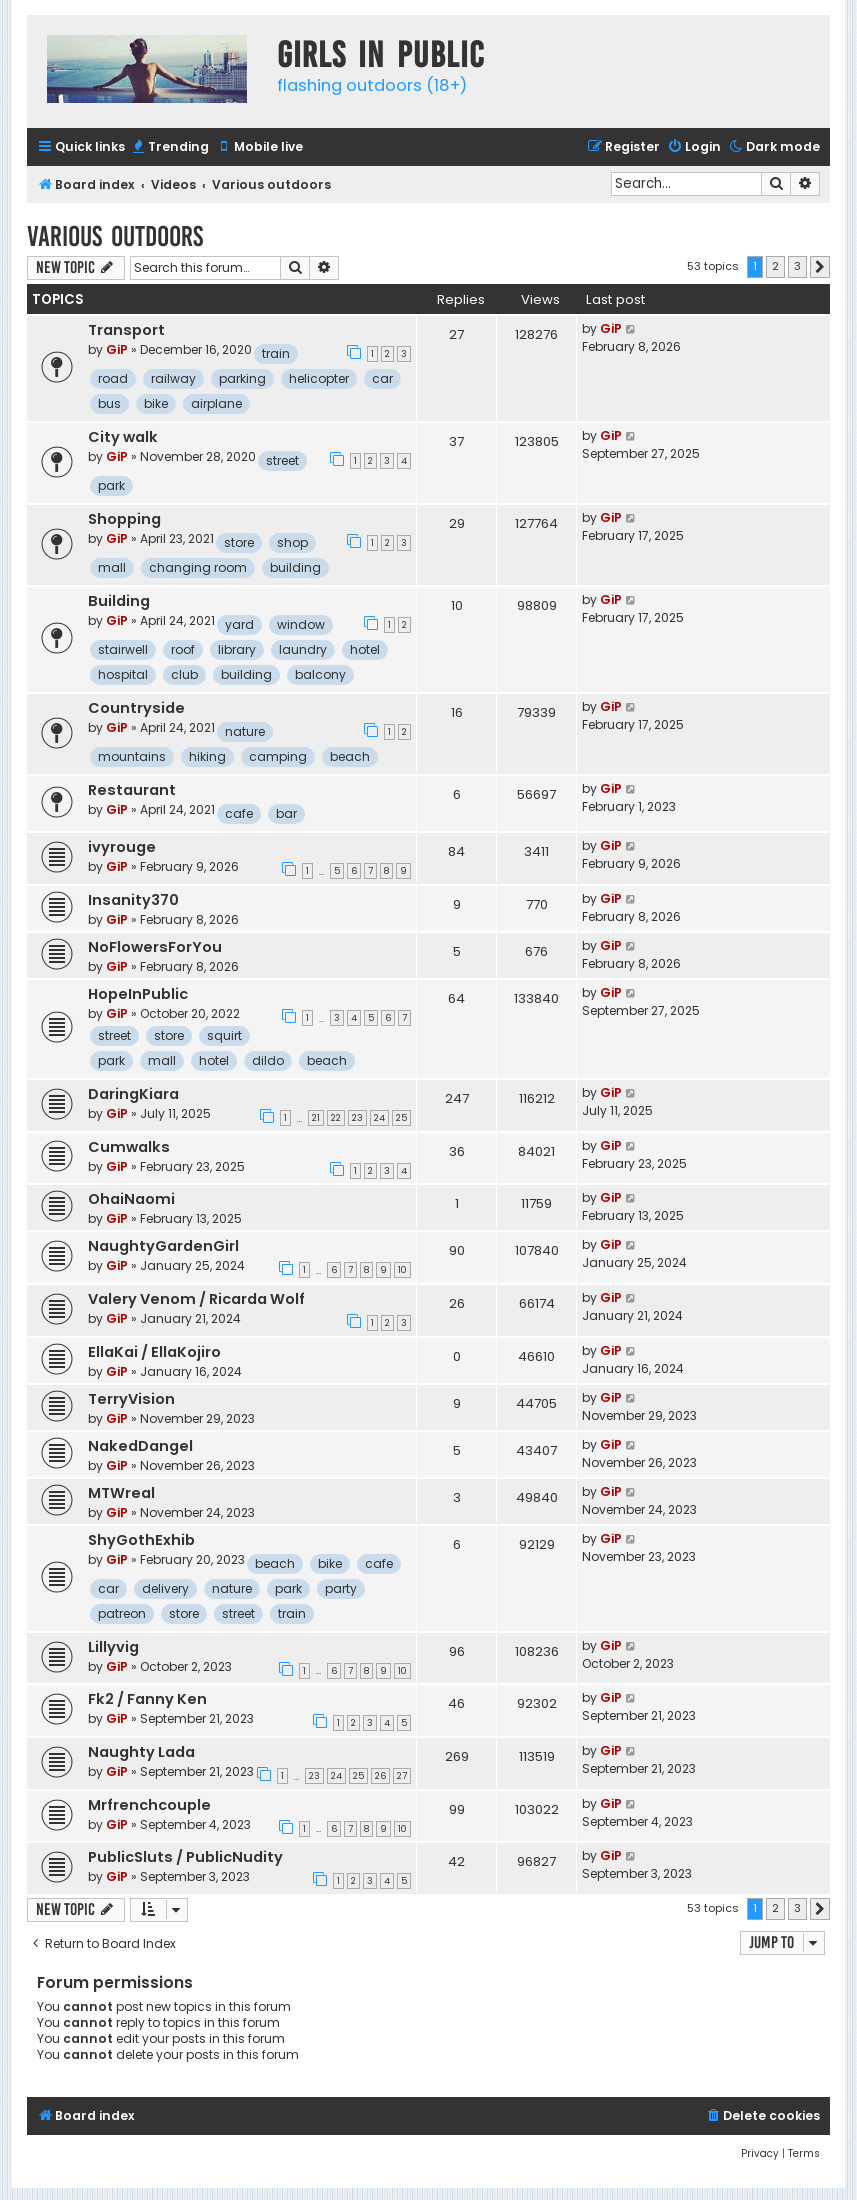 The height and width of the screenshot is (2200, 857). I want to click on bike, so click(156, 403).